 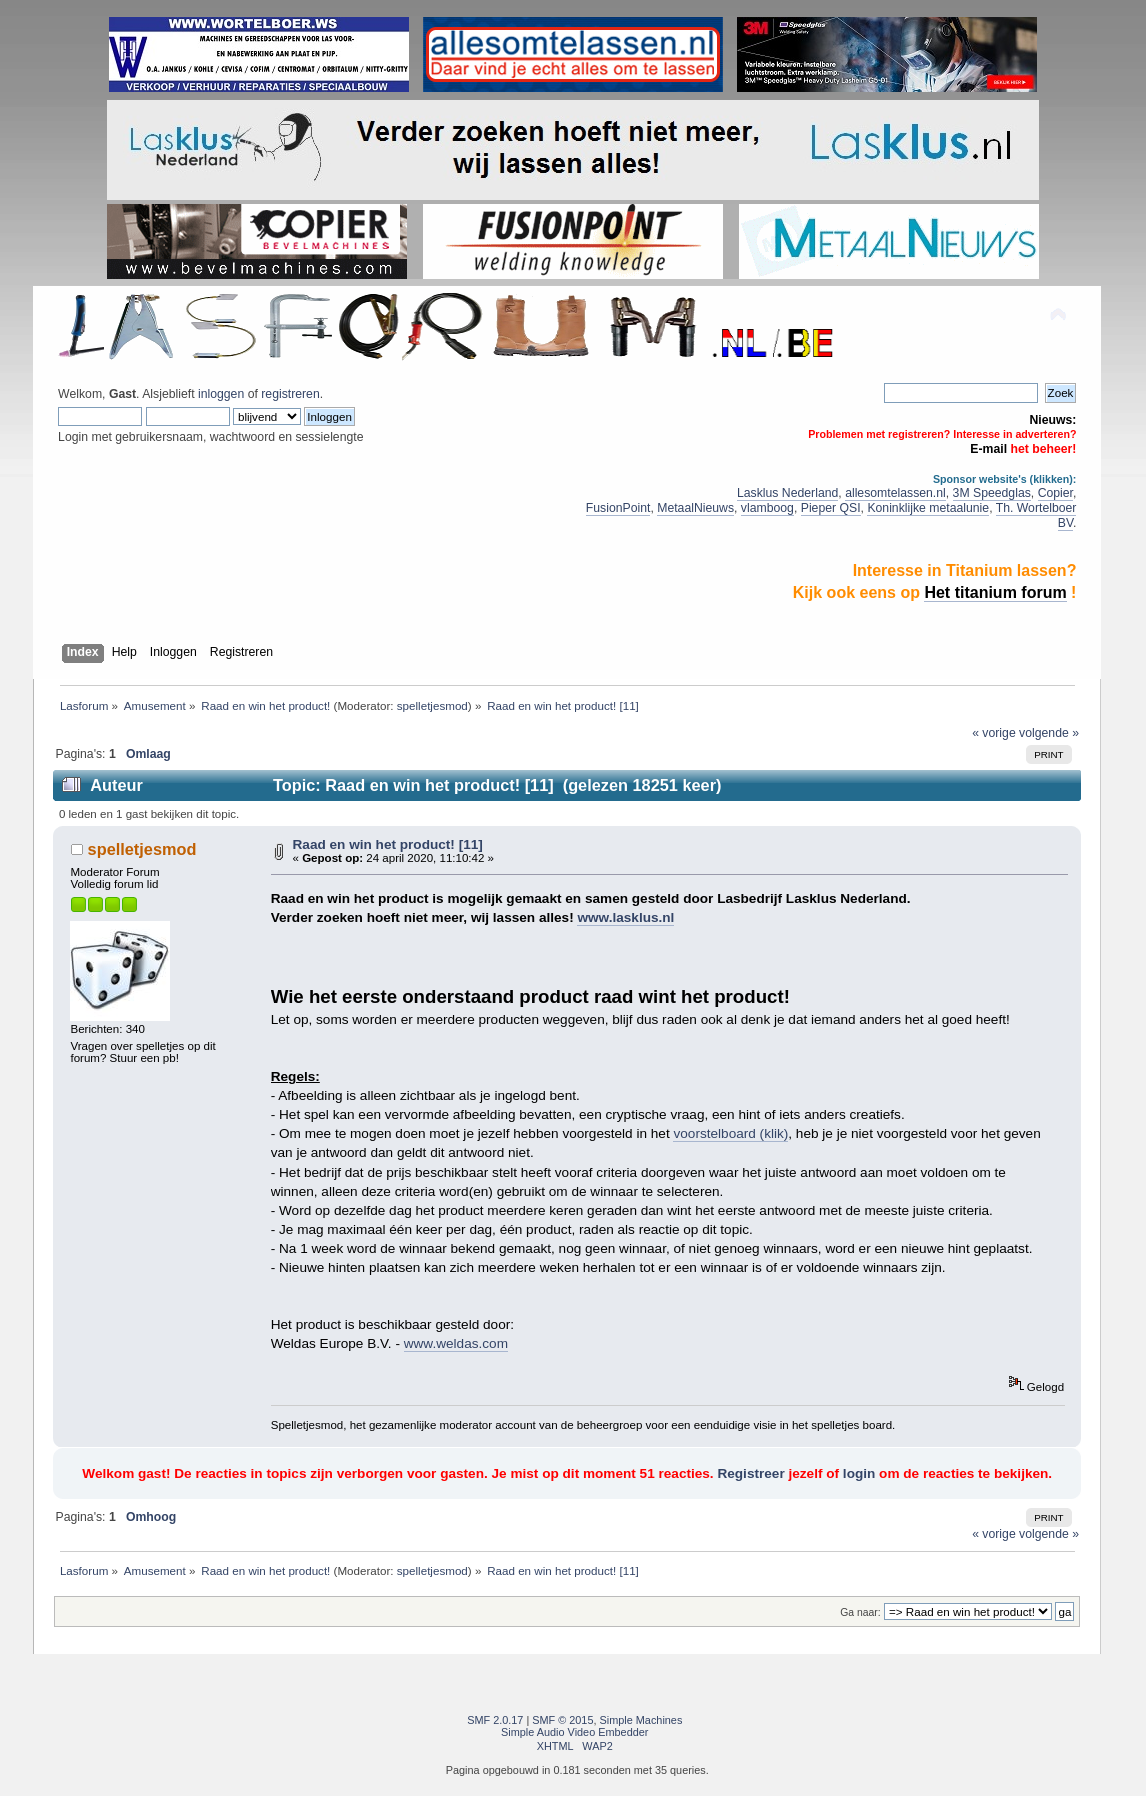 What do you see at coordinates (767, 508) in the screenshot?
I see `vlamboog` at bounding box center [767, 508].